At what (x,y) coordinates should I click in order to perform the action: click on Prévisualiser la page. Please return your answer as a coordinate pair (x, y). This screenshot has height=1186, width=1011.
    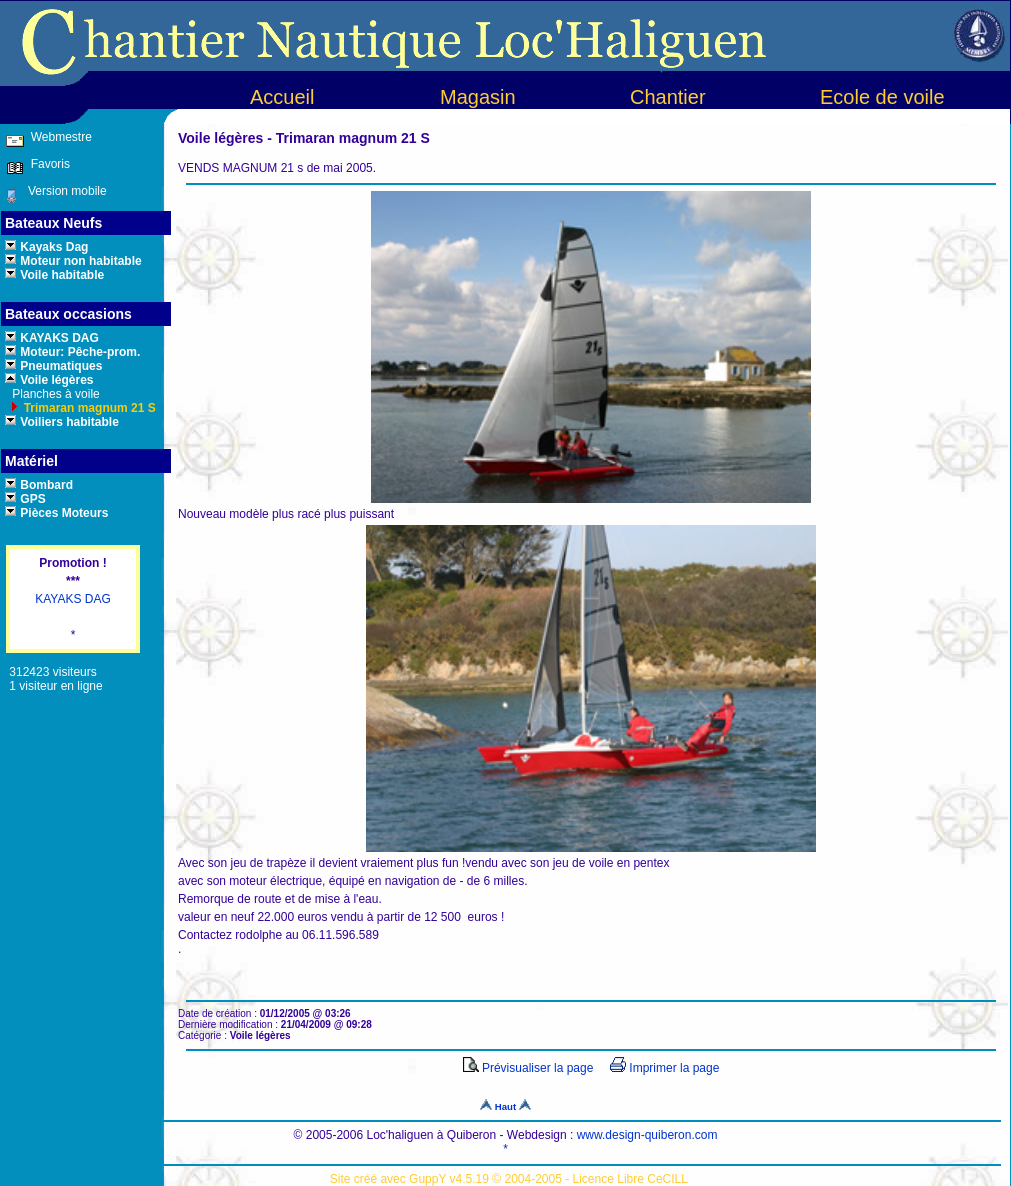
    Looking at the image, I should click on (528, 1068).